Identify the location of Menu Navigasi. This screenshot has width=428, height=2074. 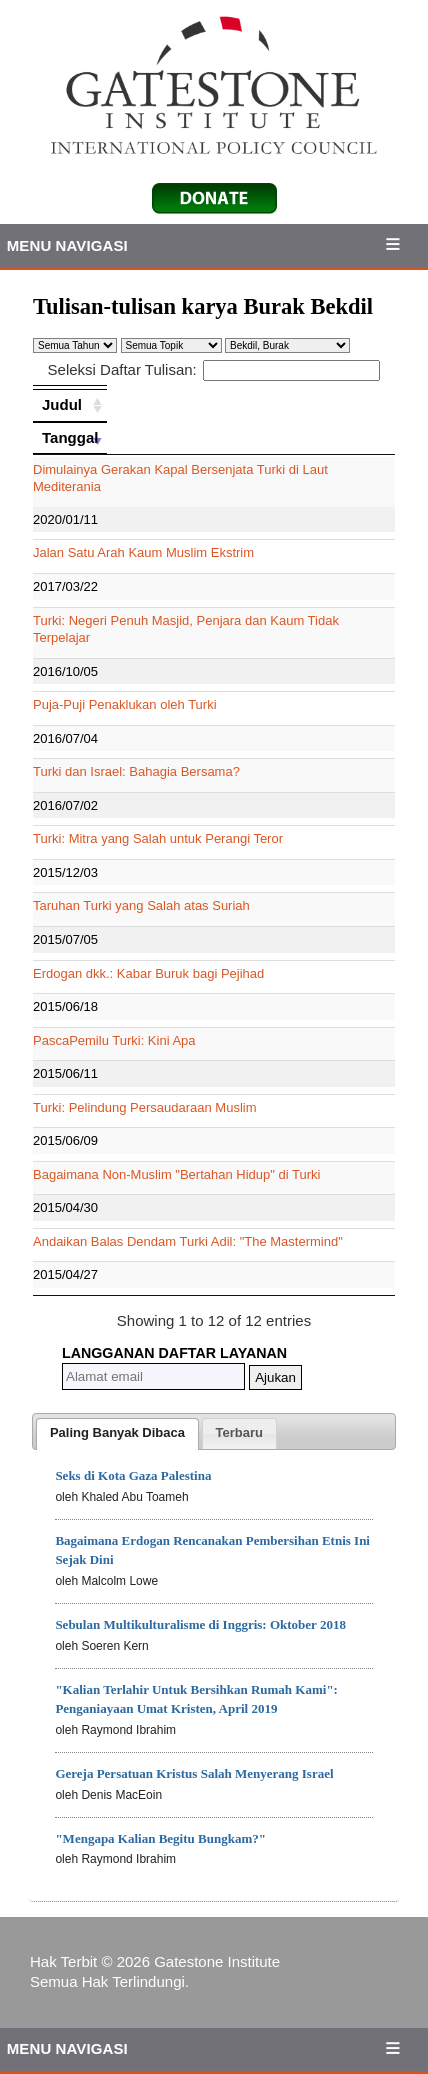
(67, 245).